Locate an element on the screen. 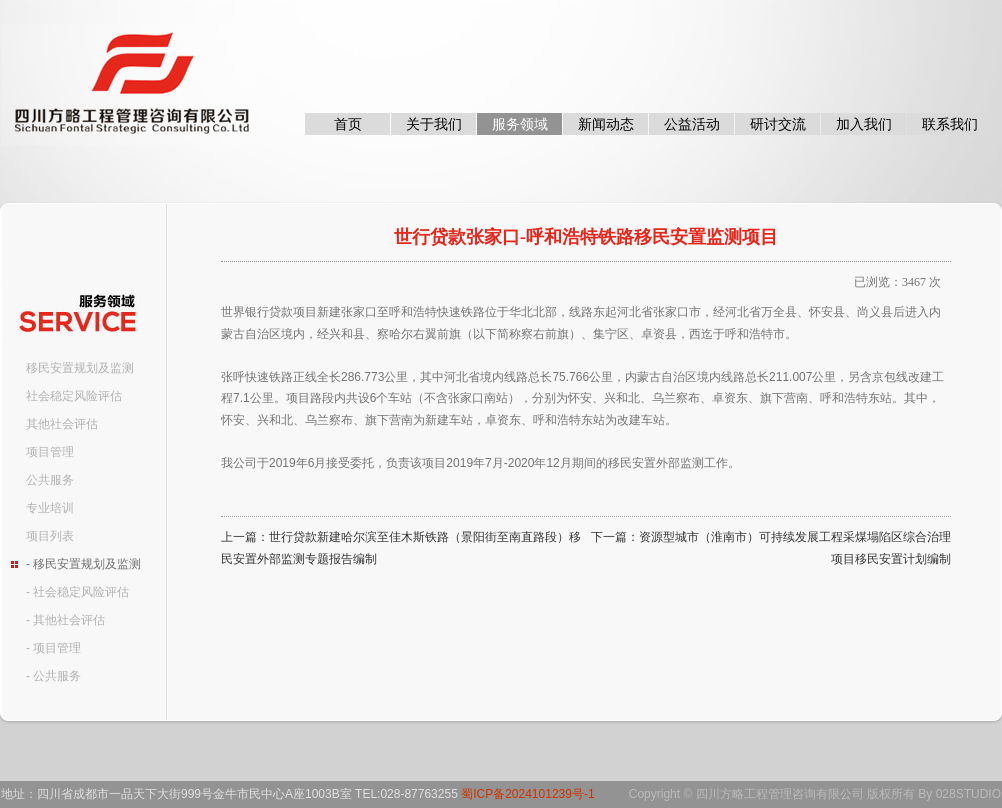  - 公共服务 is located at coordinates (53, 676).